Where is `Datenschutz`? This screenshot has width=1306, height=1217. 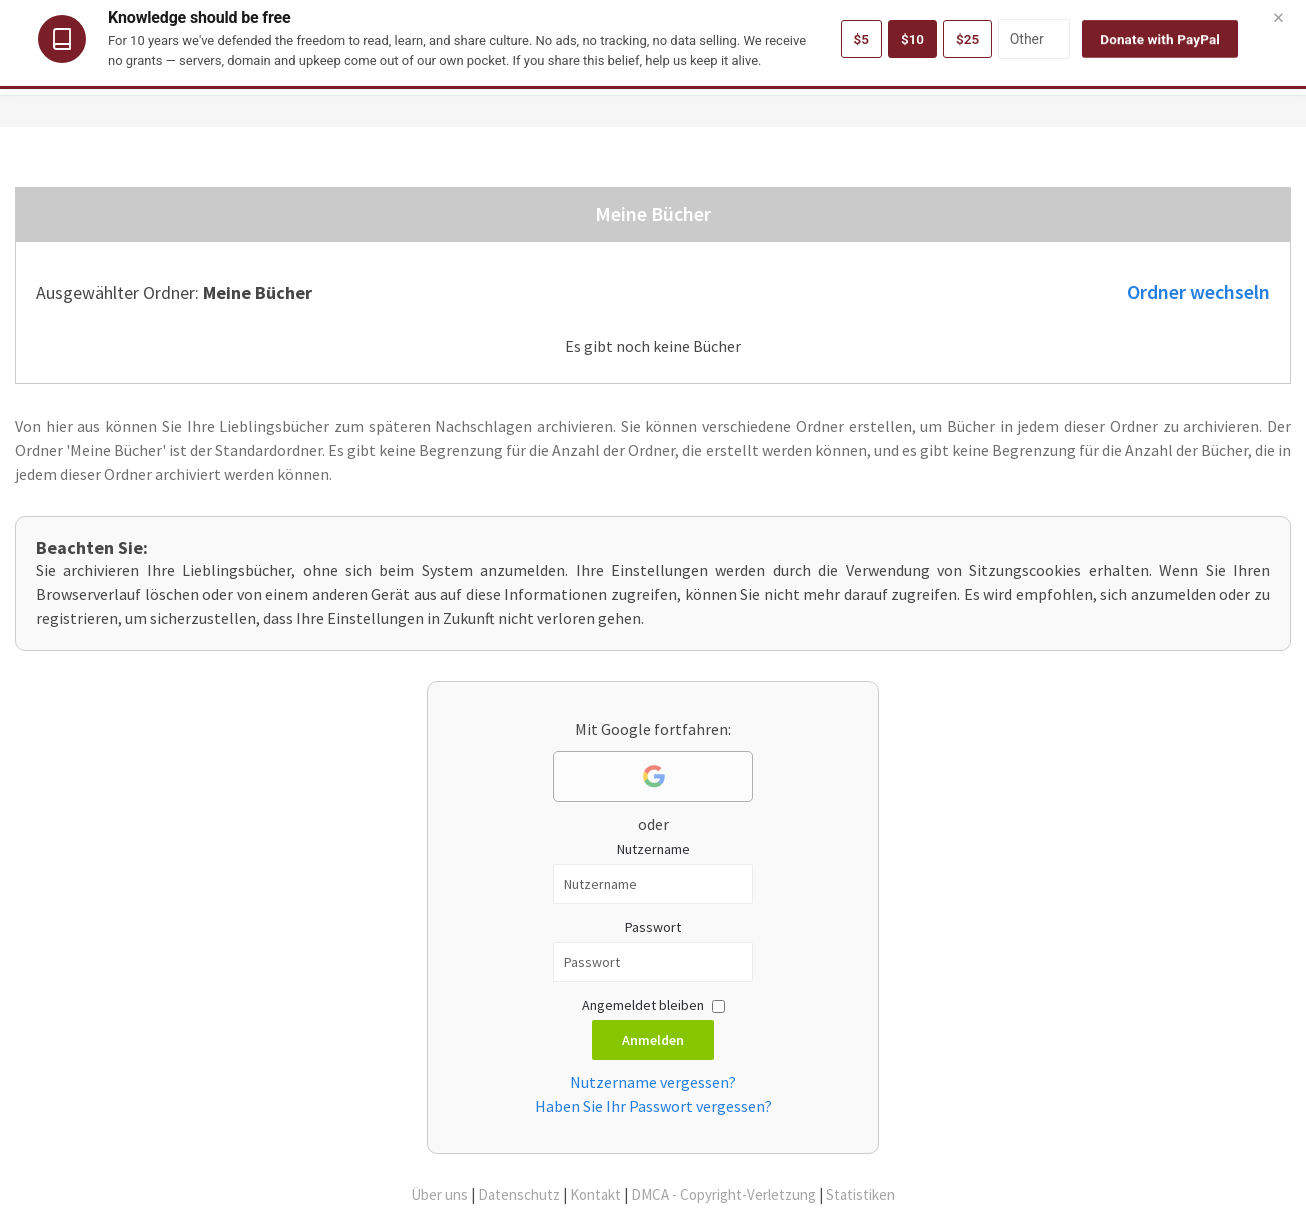 Datenschutz is located at coordinates (519, 1194).